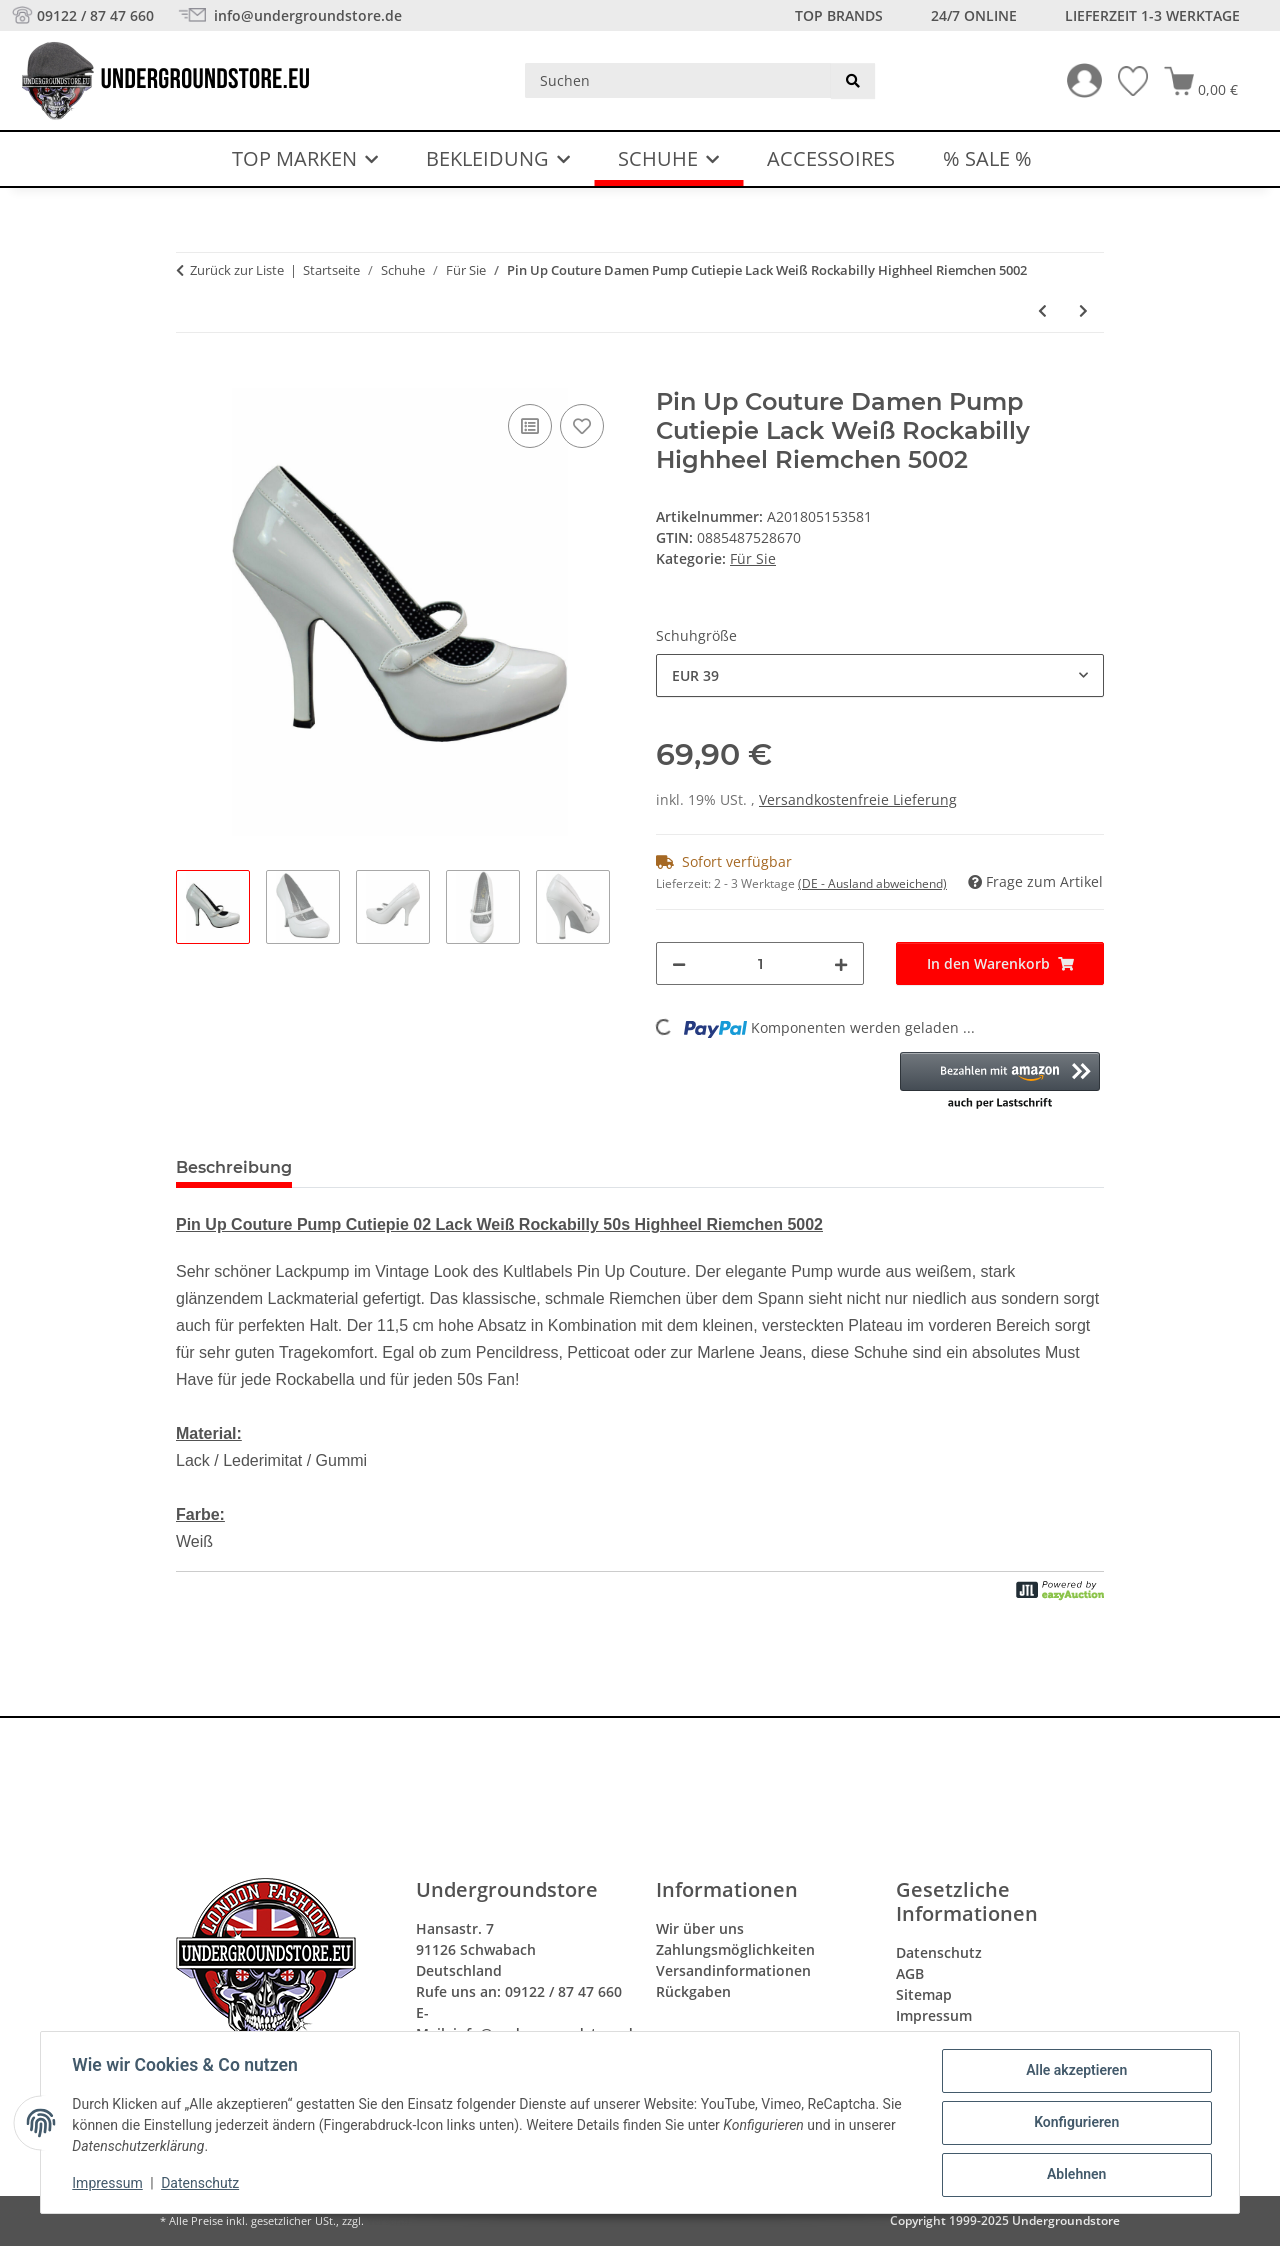 The image size is (1280, 2246). What do you see at coordinates (192, 377) in the screenshot?
I see `[In den Warenkorb]` at bounding box center [192, 377].